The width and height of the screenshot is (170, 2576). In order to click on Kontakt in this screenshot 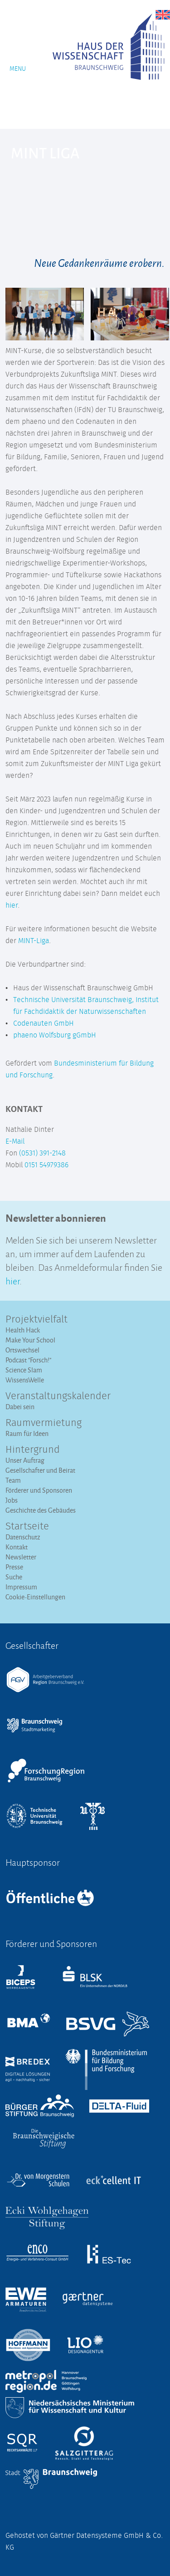, I will do `click(16, 1547)`.